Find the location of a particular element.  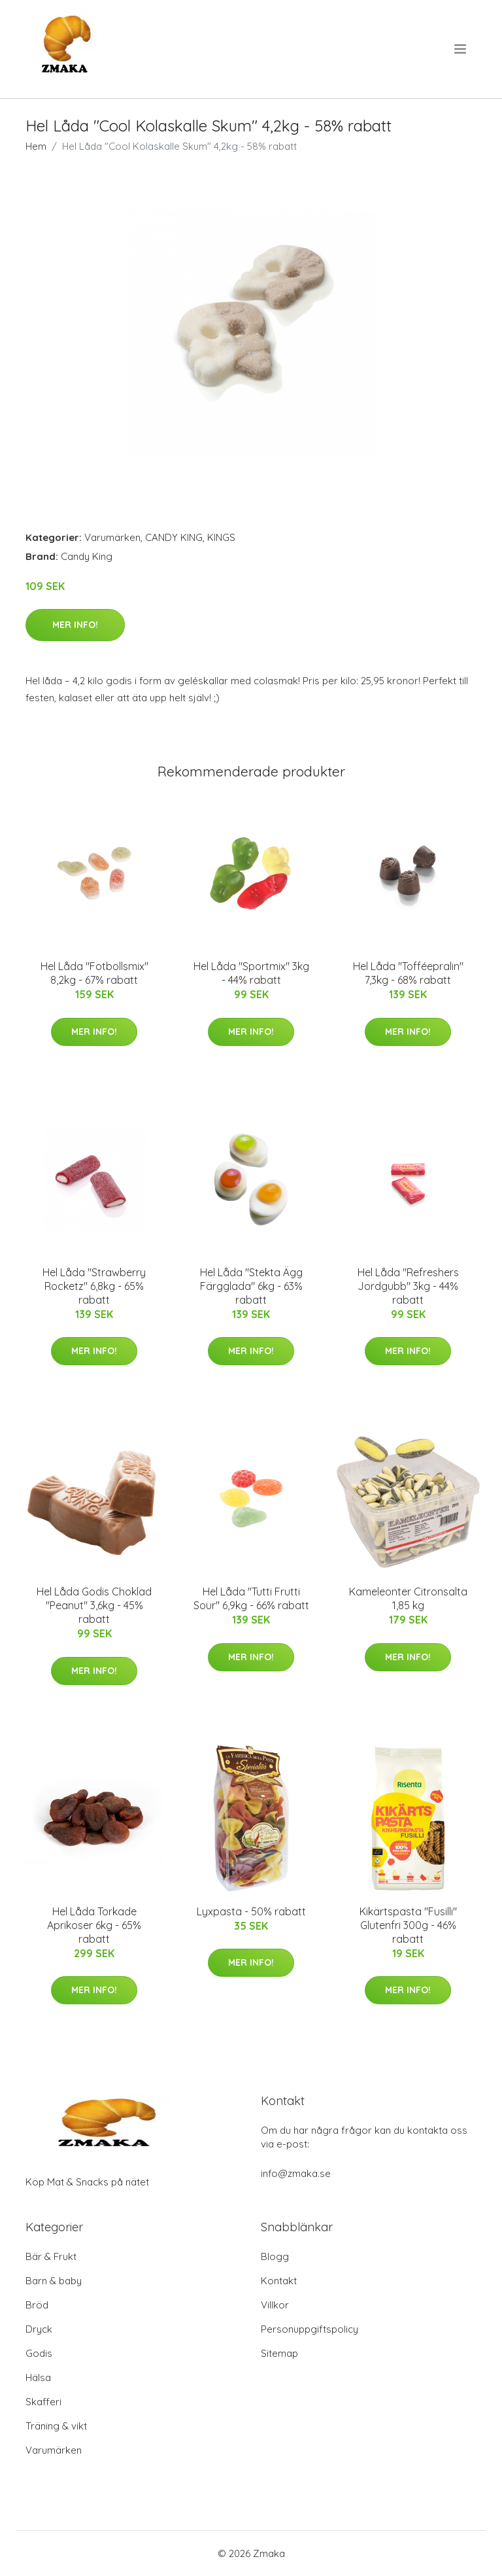

[menu] is located at coordinates (461, 49).